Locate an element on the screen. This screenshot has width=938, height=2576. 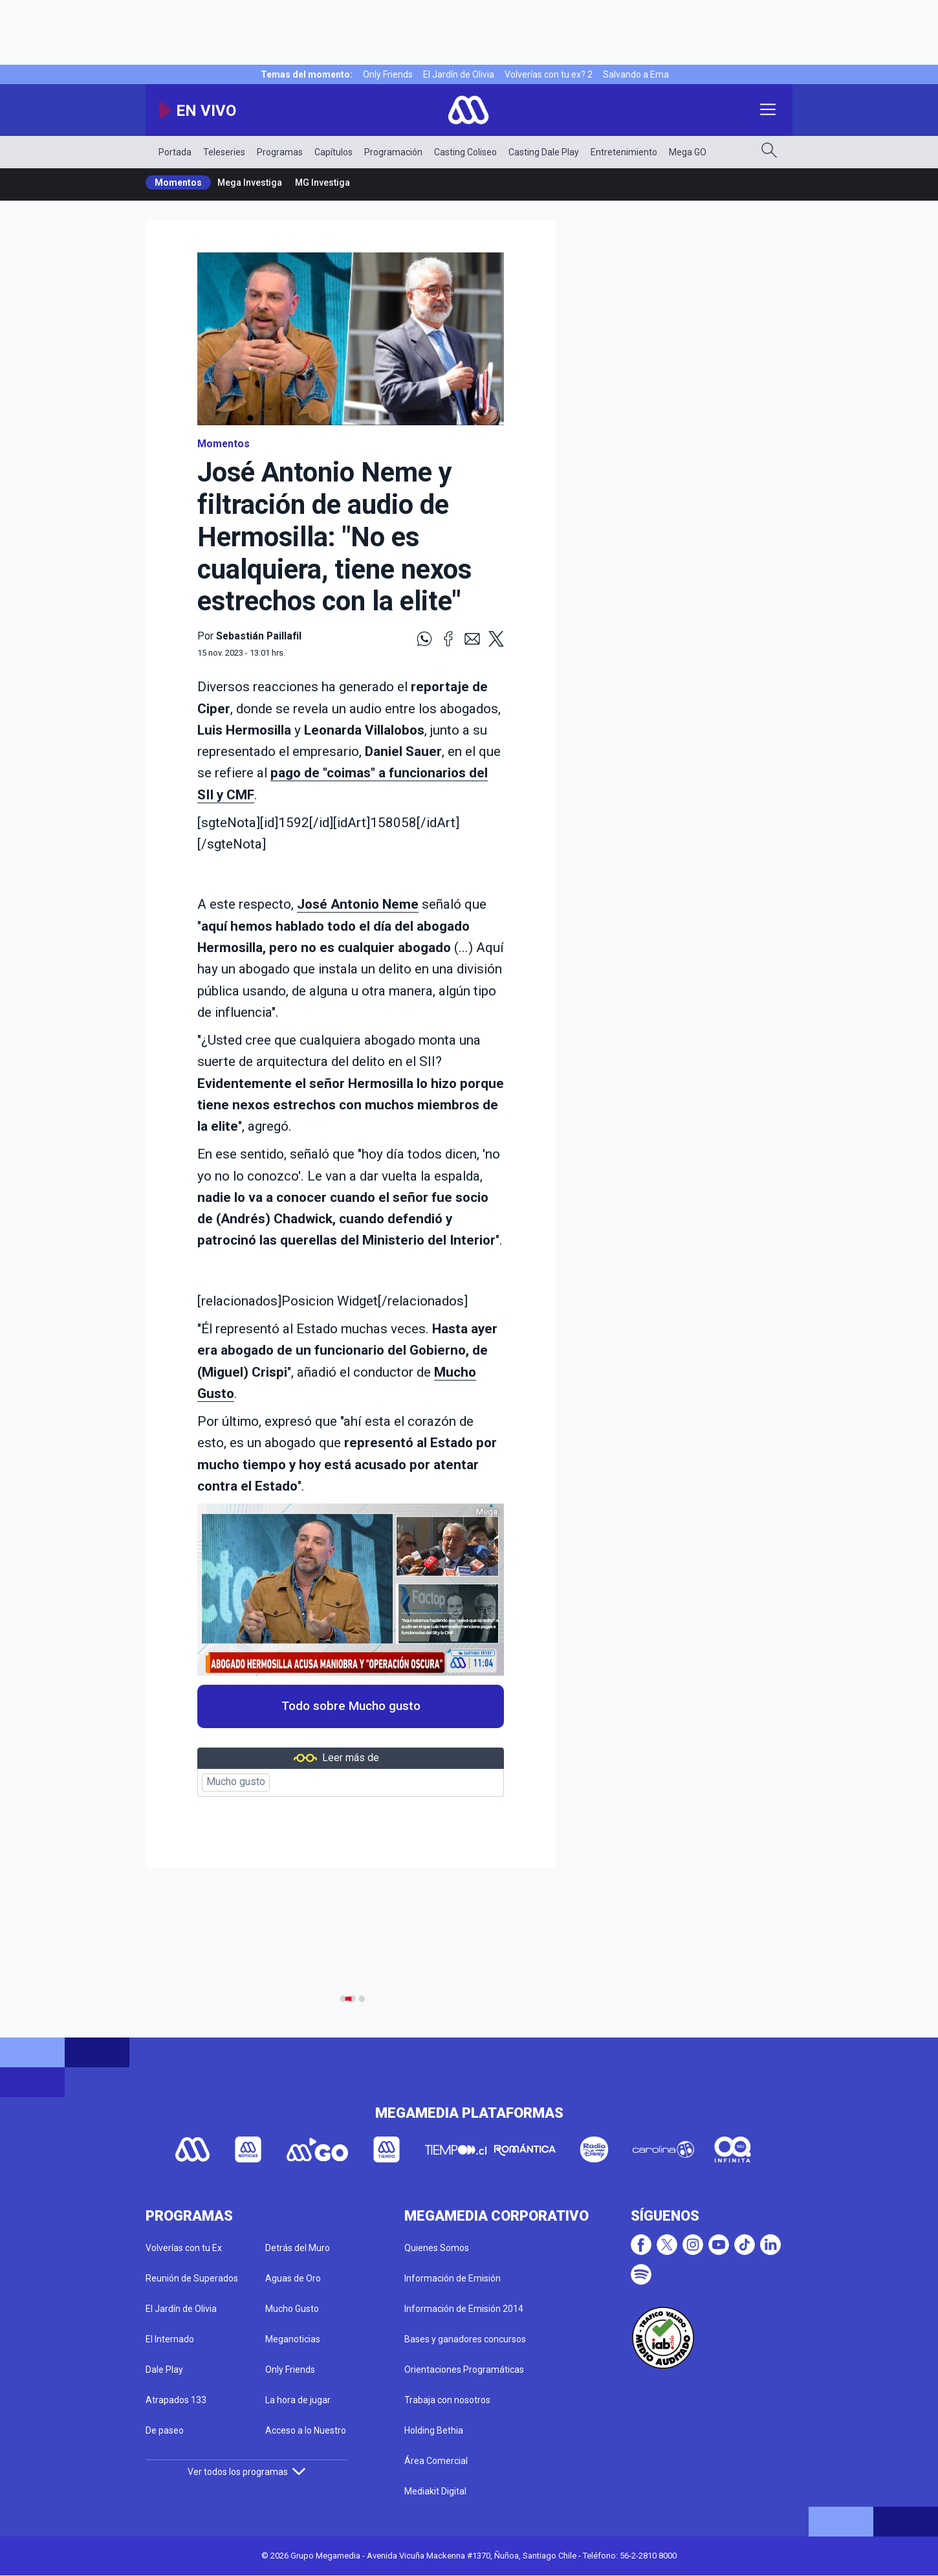
Bases y ganadores concursos is located at coordinates (465, 2339).